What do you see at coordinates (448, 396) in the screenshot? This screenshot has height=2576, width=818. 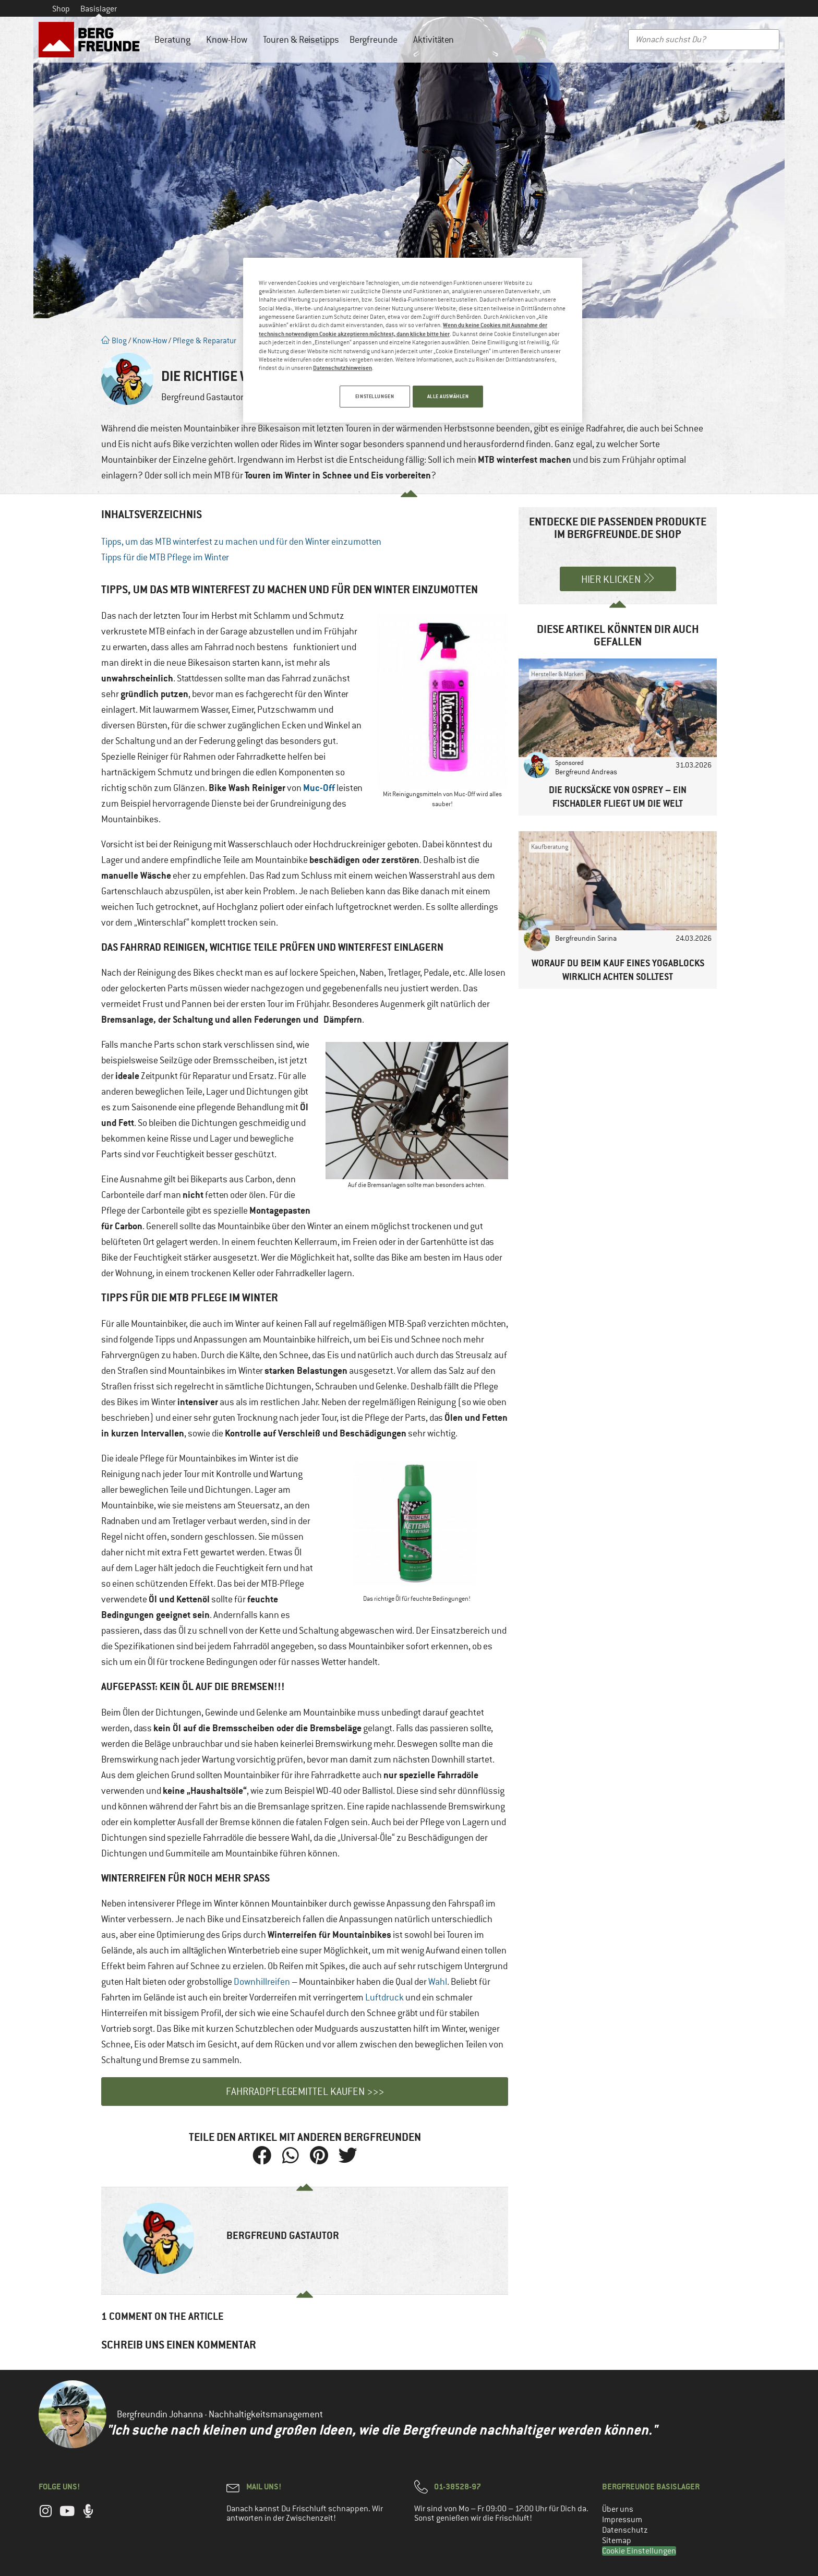 I see `ALLE AUSWÄHLEN` at bounding box center [448, 396].